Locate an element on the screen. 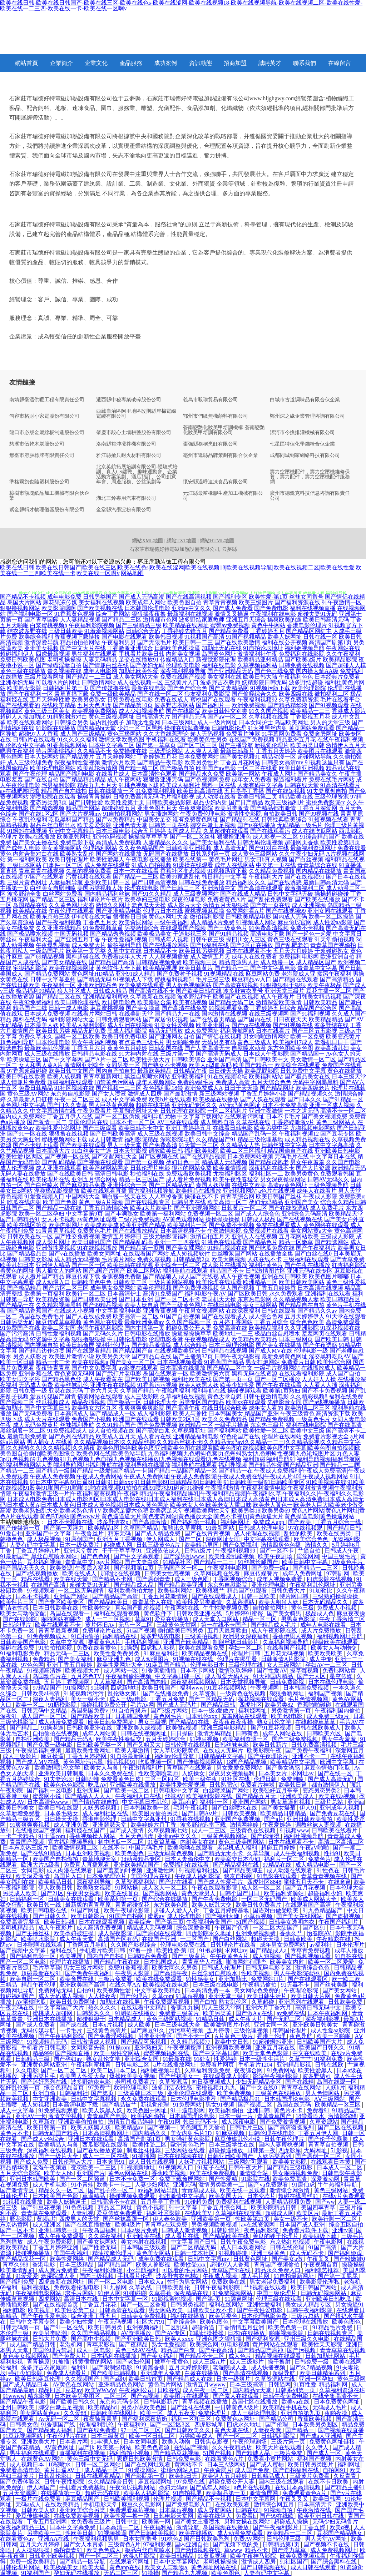  操碰青青操碰 is located at coordinates (94, 797).